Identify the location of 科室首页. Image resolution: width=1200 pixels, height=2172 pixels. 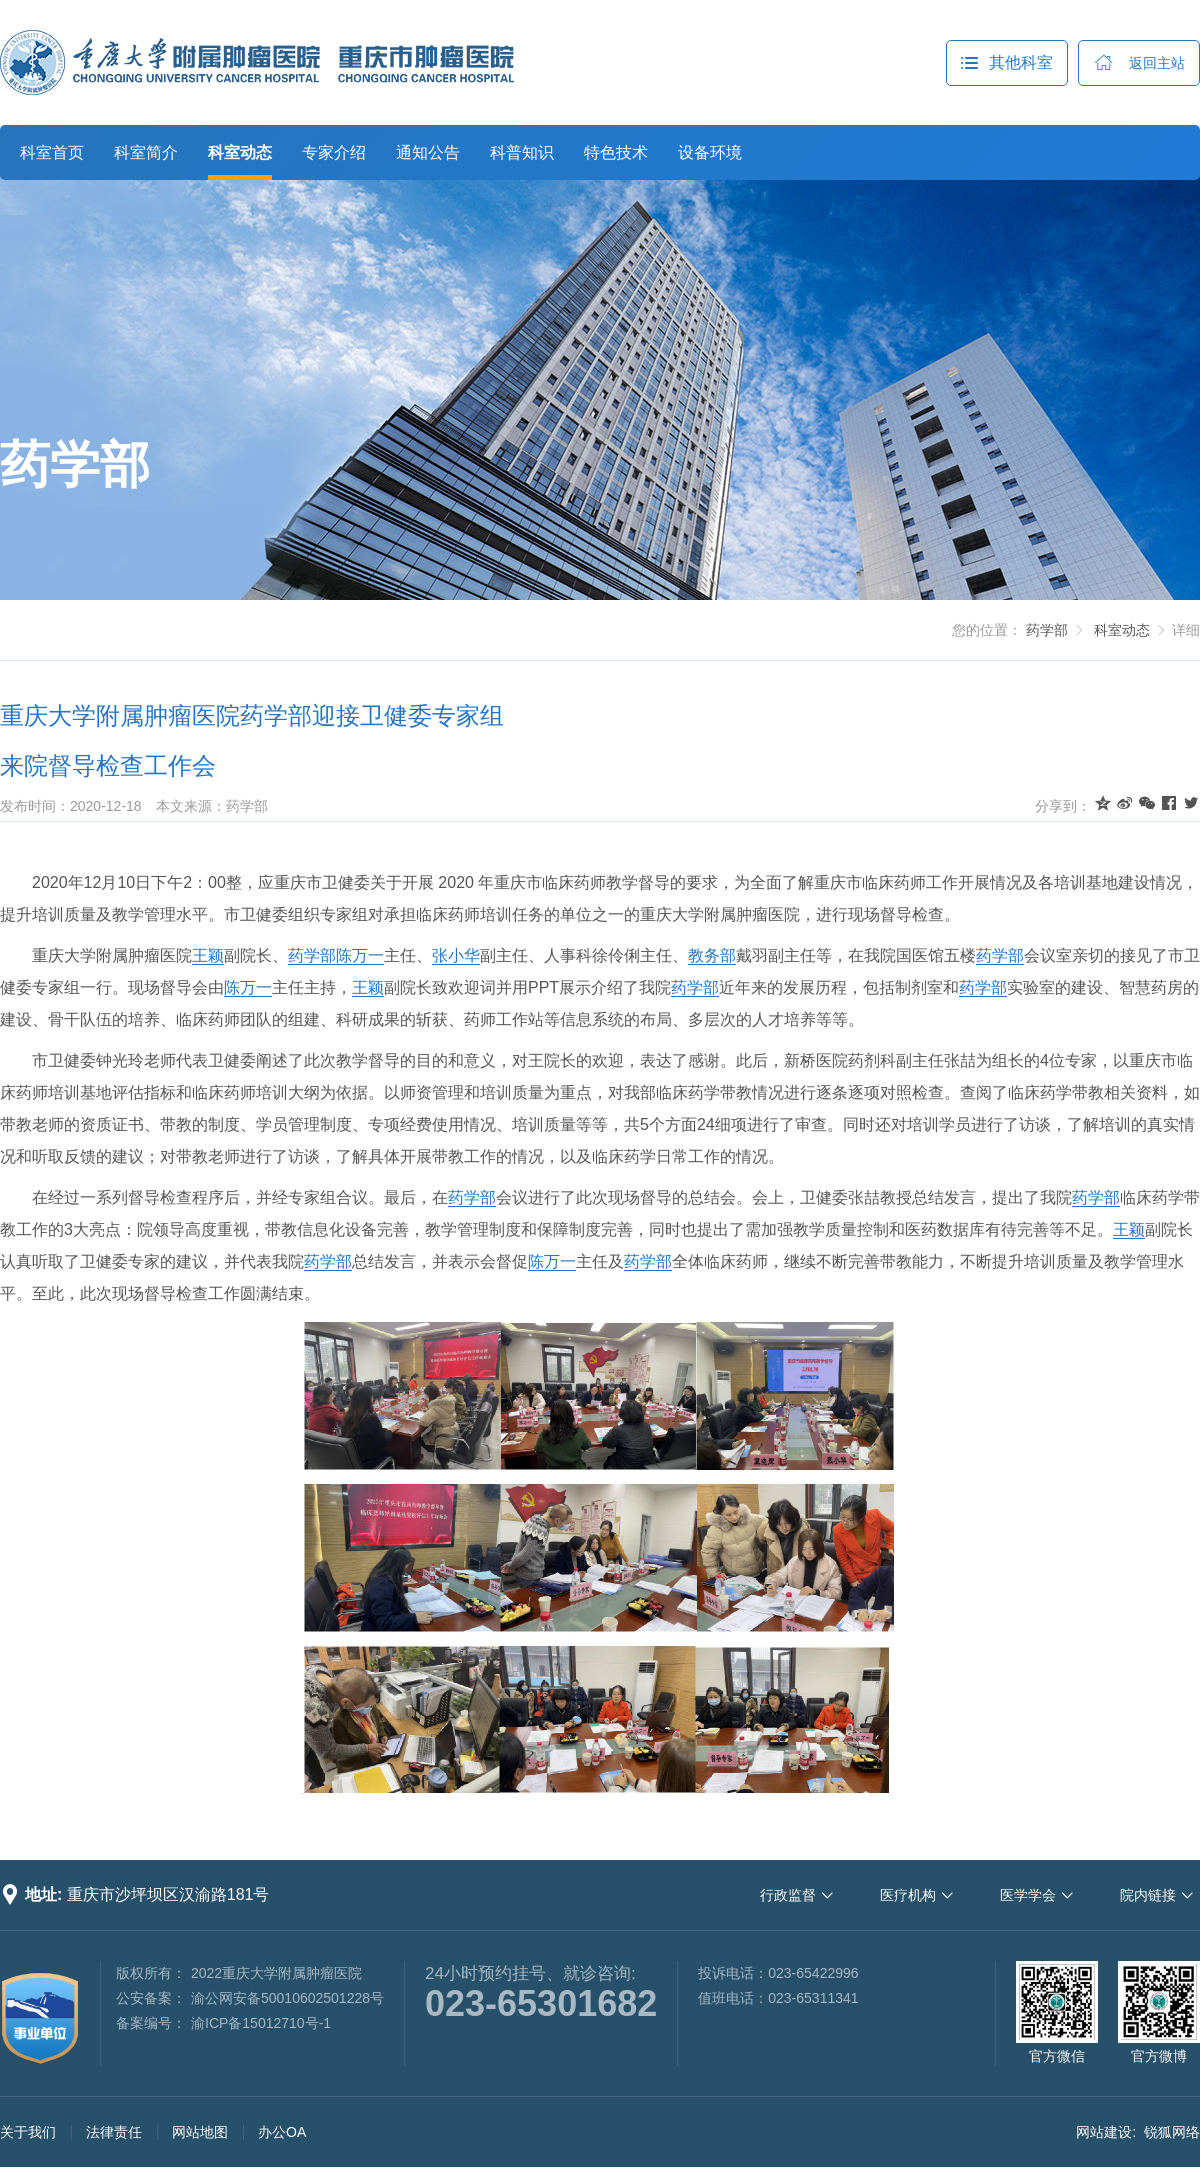
(52, 152).